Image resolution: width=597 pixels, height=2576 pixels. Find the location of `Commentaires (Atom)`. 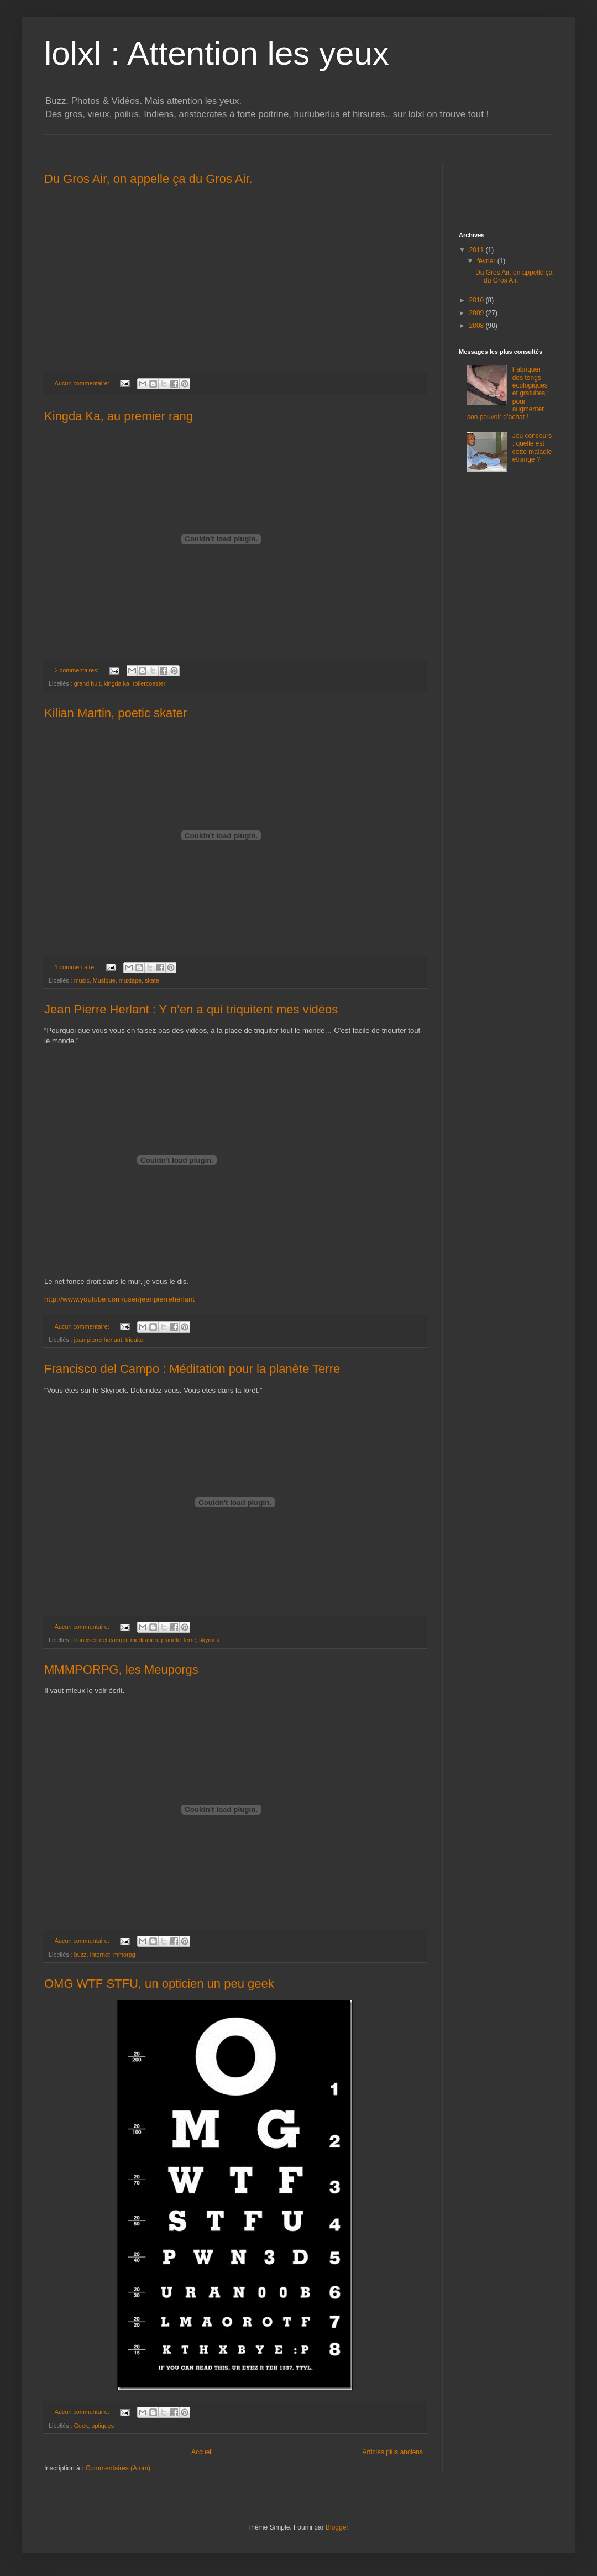

Commentaires (Atom) is located at coordinates (118, 2468).